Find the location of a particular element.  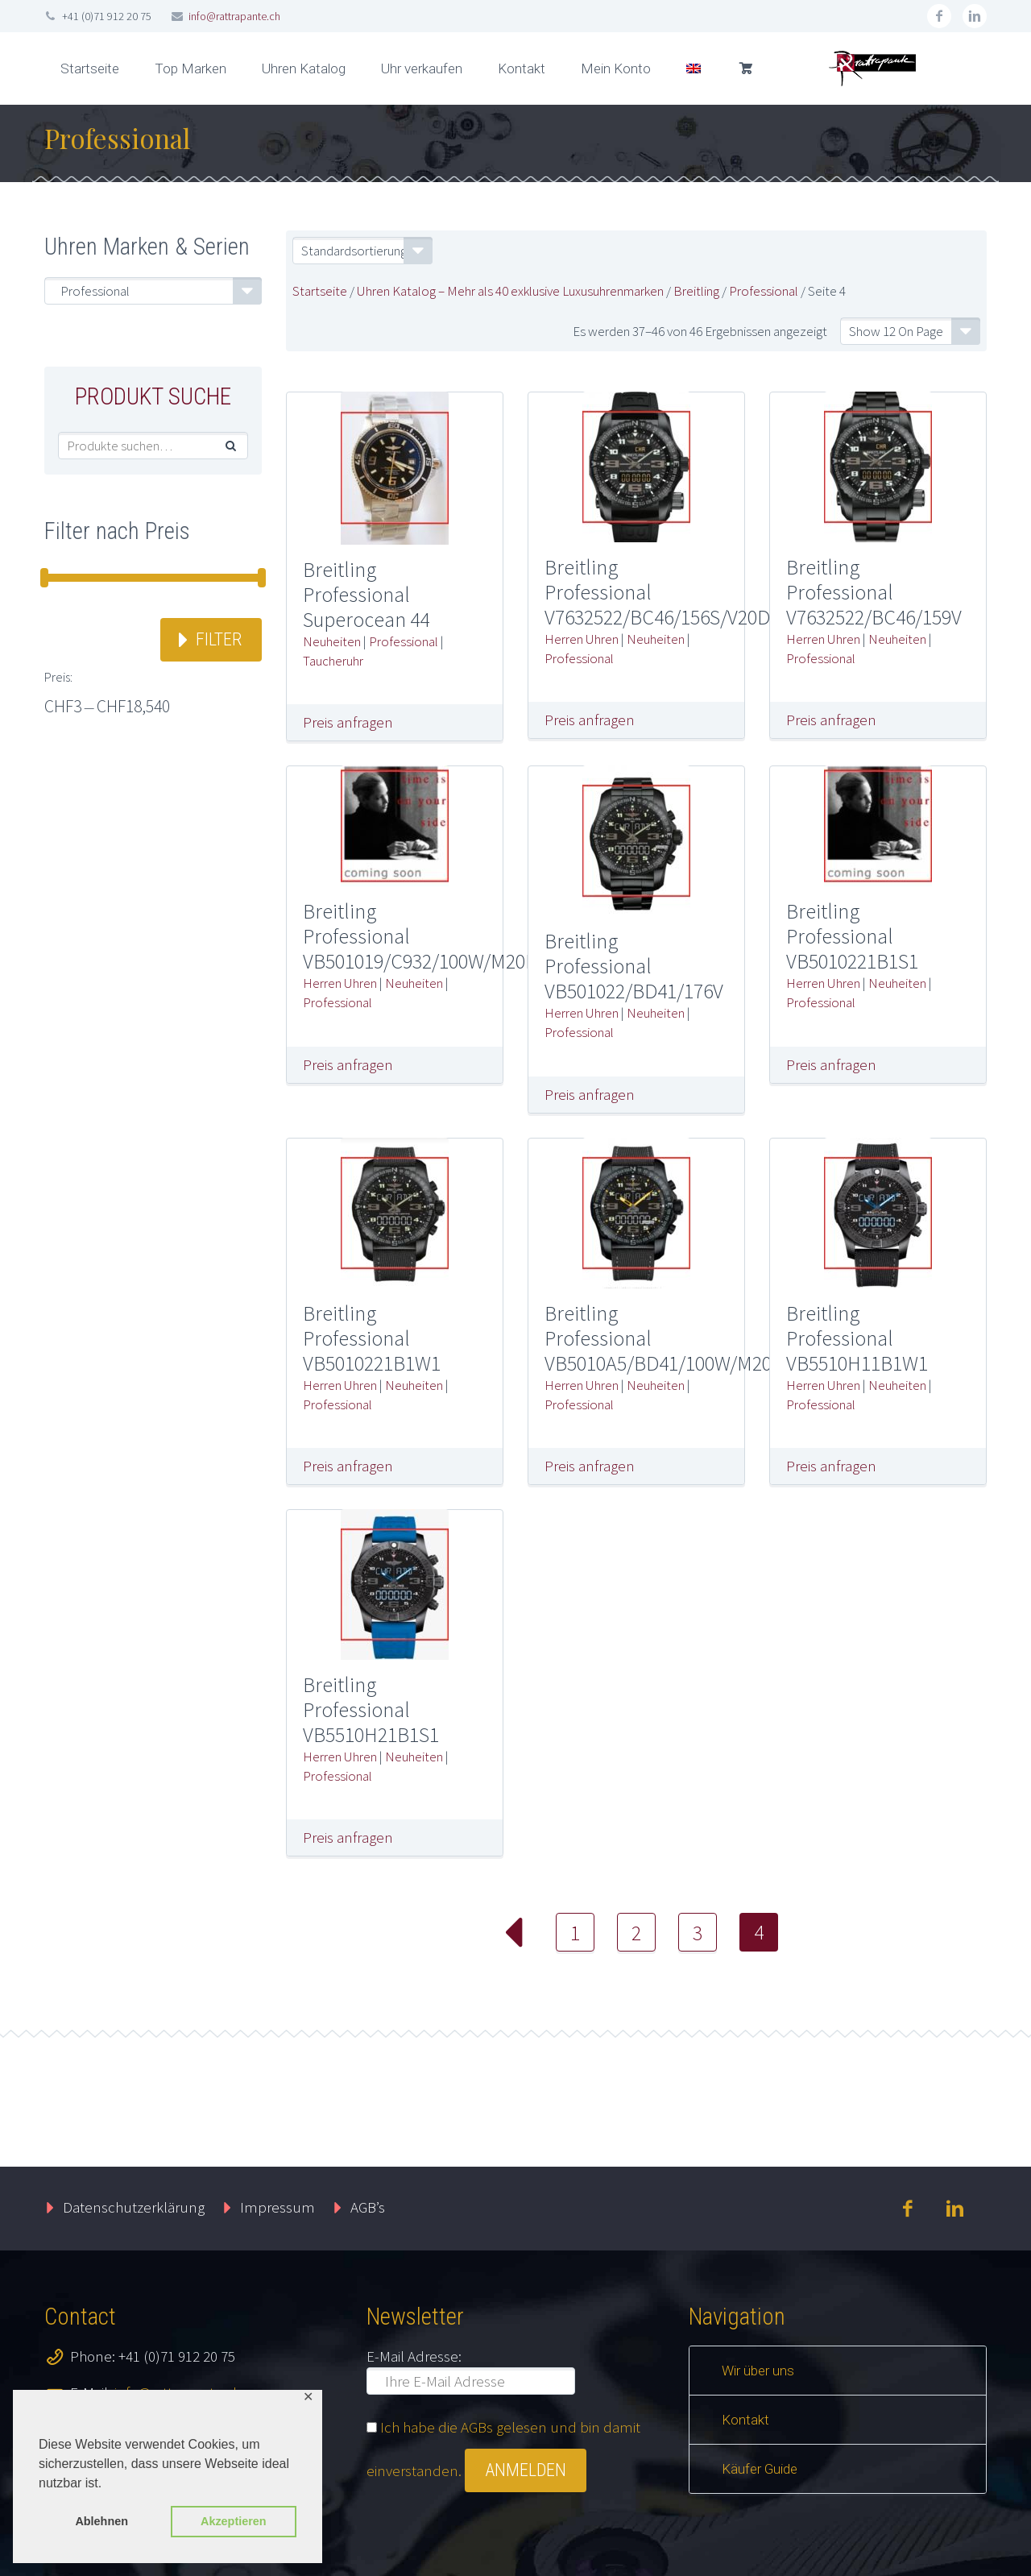

Uhren Katalog is located at coordinates (304, 68).